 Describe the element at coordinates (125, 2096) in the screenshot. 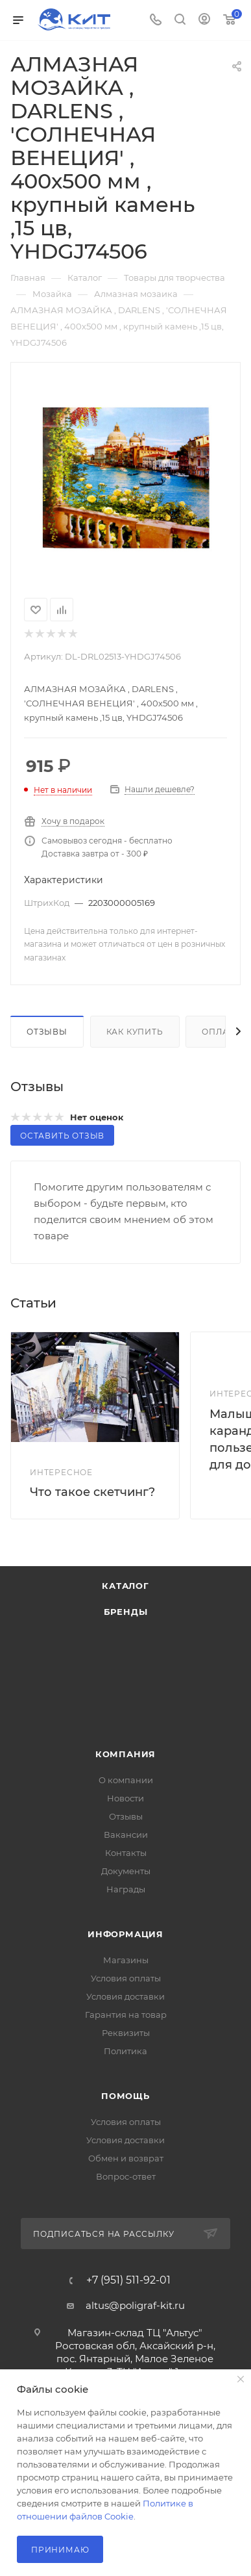

I see `Помощь` at that location.